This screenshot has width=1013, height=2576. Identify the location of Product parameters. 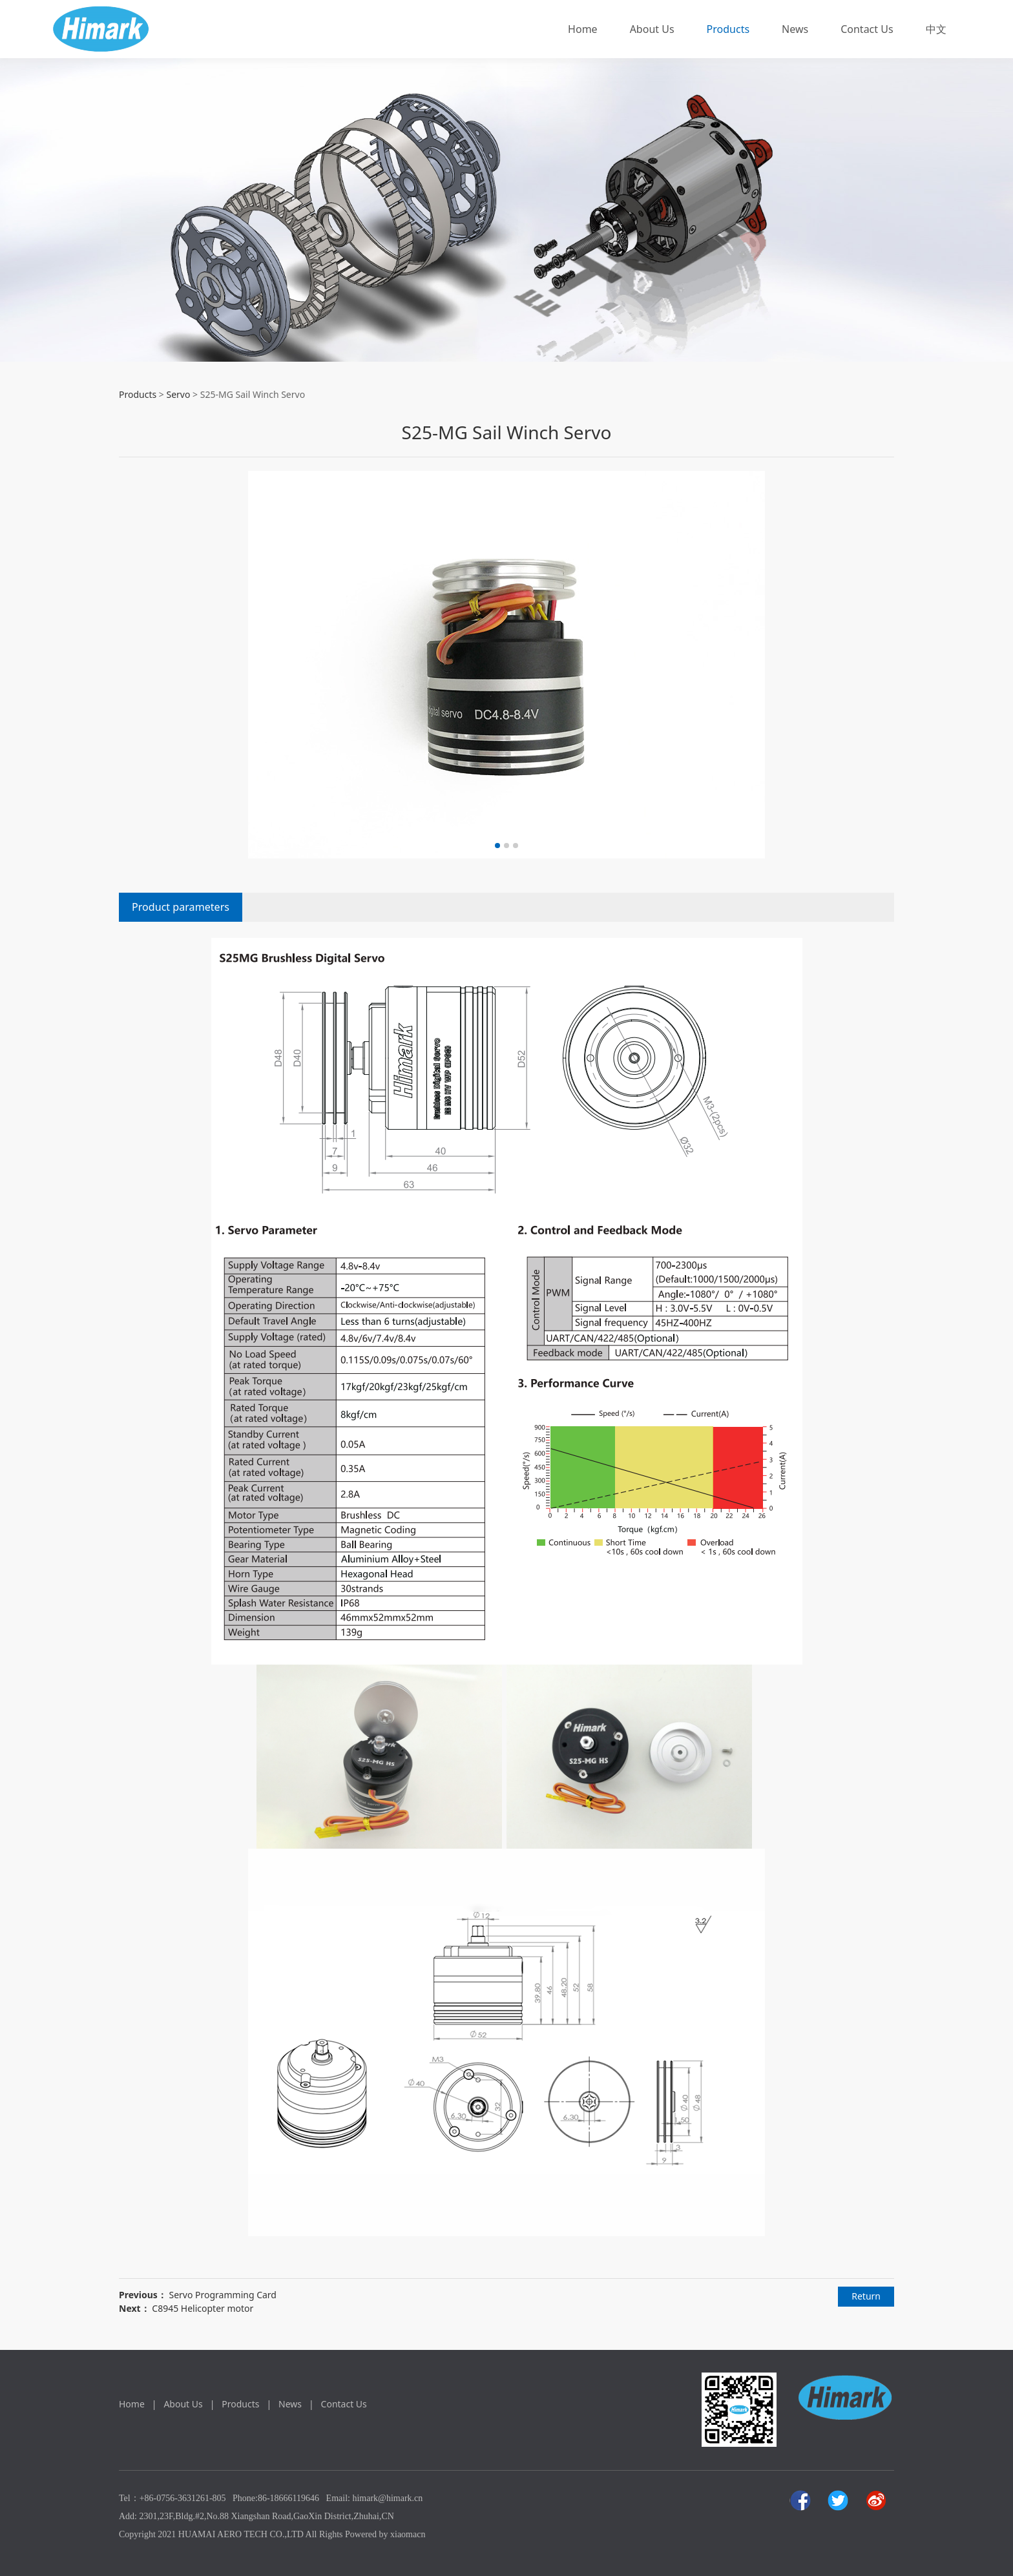
(180, 907).